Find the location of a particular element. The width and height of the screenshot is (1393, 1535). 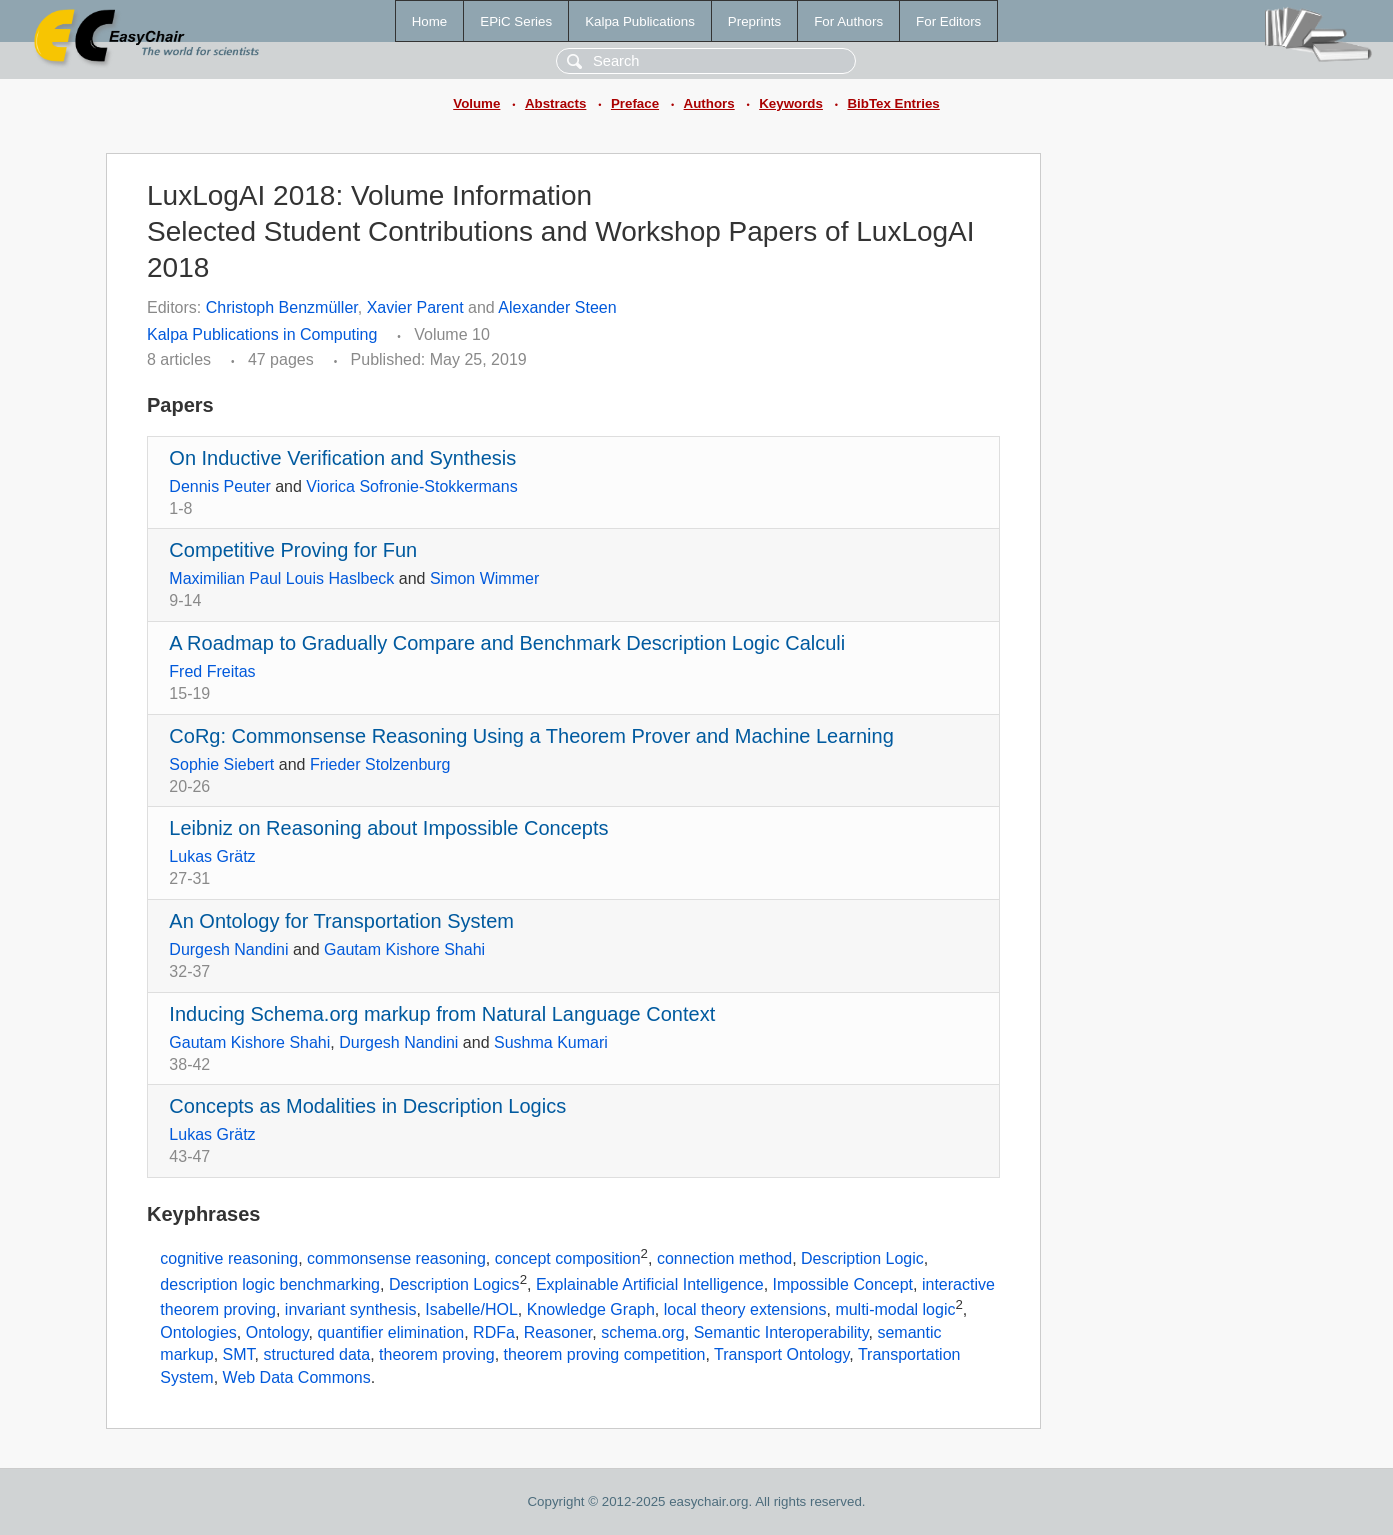

Viorica Sofronie-Stokkermans is located at coordinates (411, 486).